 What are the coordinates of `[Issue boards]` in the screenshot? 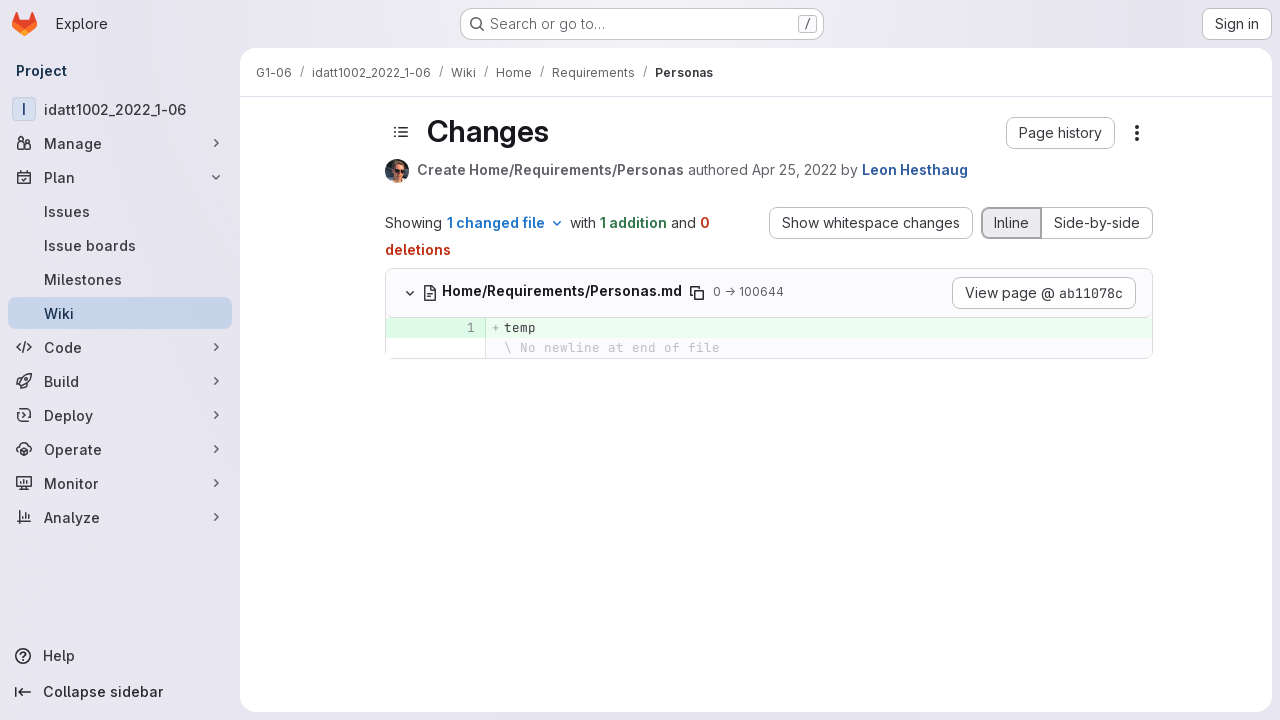 It's located at (120, 245).